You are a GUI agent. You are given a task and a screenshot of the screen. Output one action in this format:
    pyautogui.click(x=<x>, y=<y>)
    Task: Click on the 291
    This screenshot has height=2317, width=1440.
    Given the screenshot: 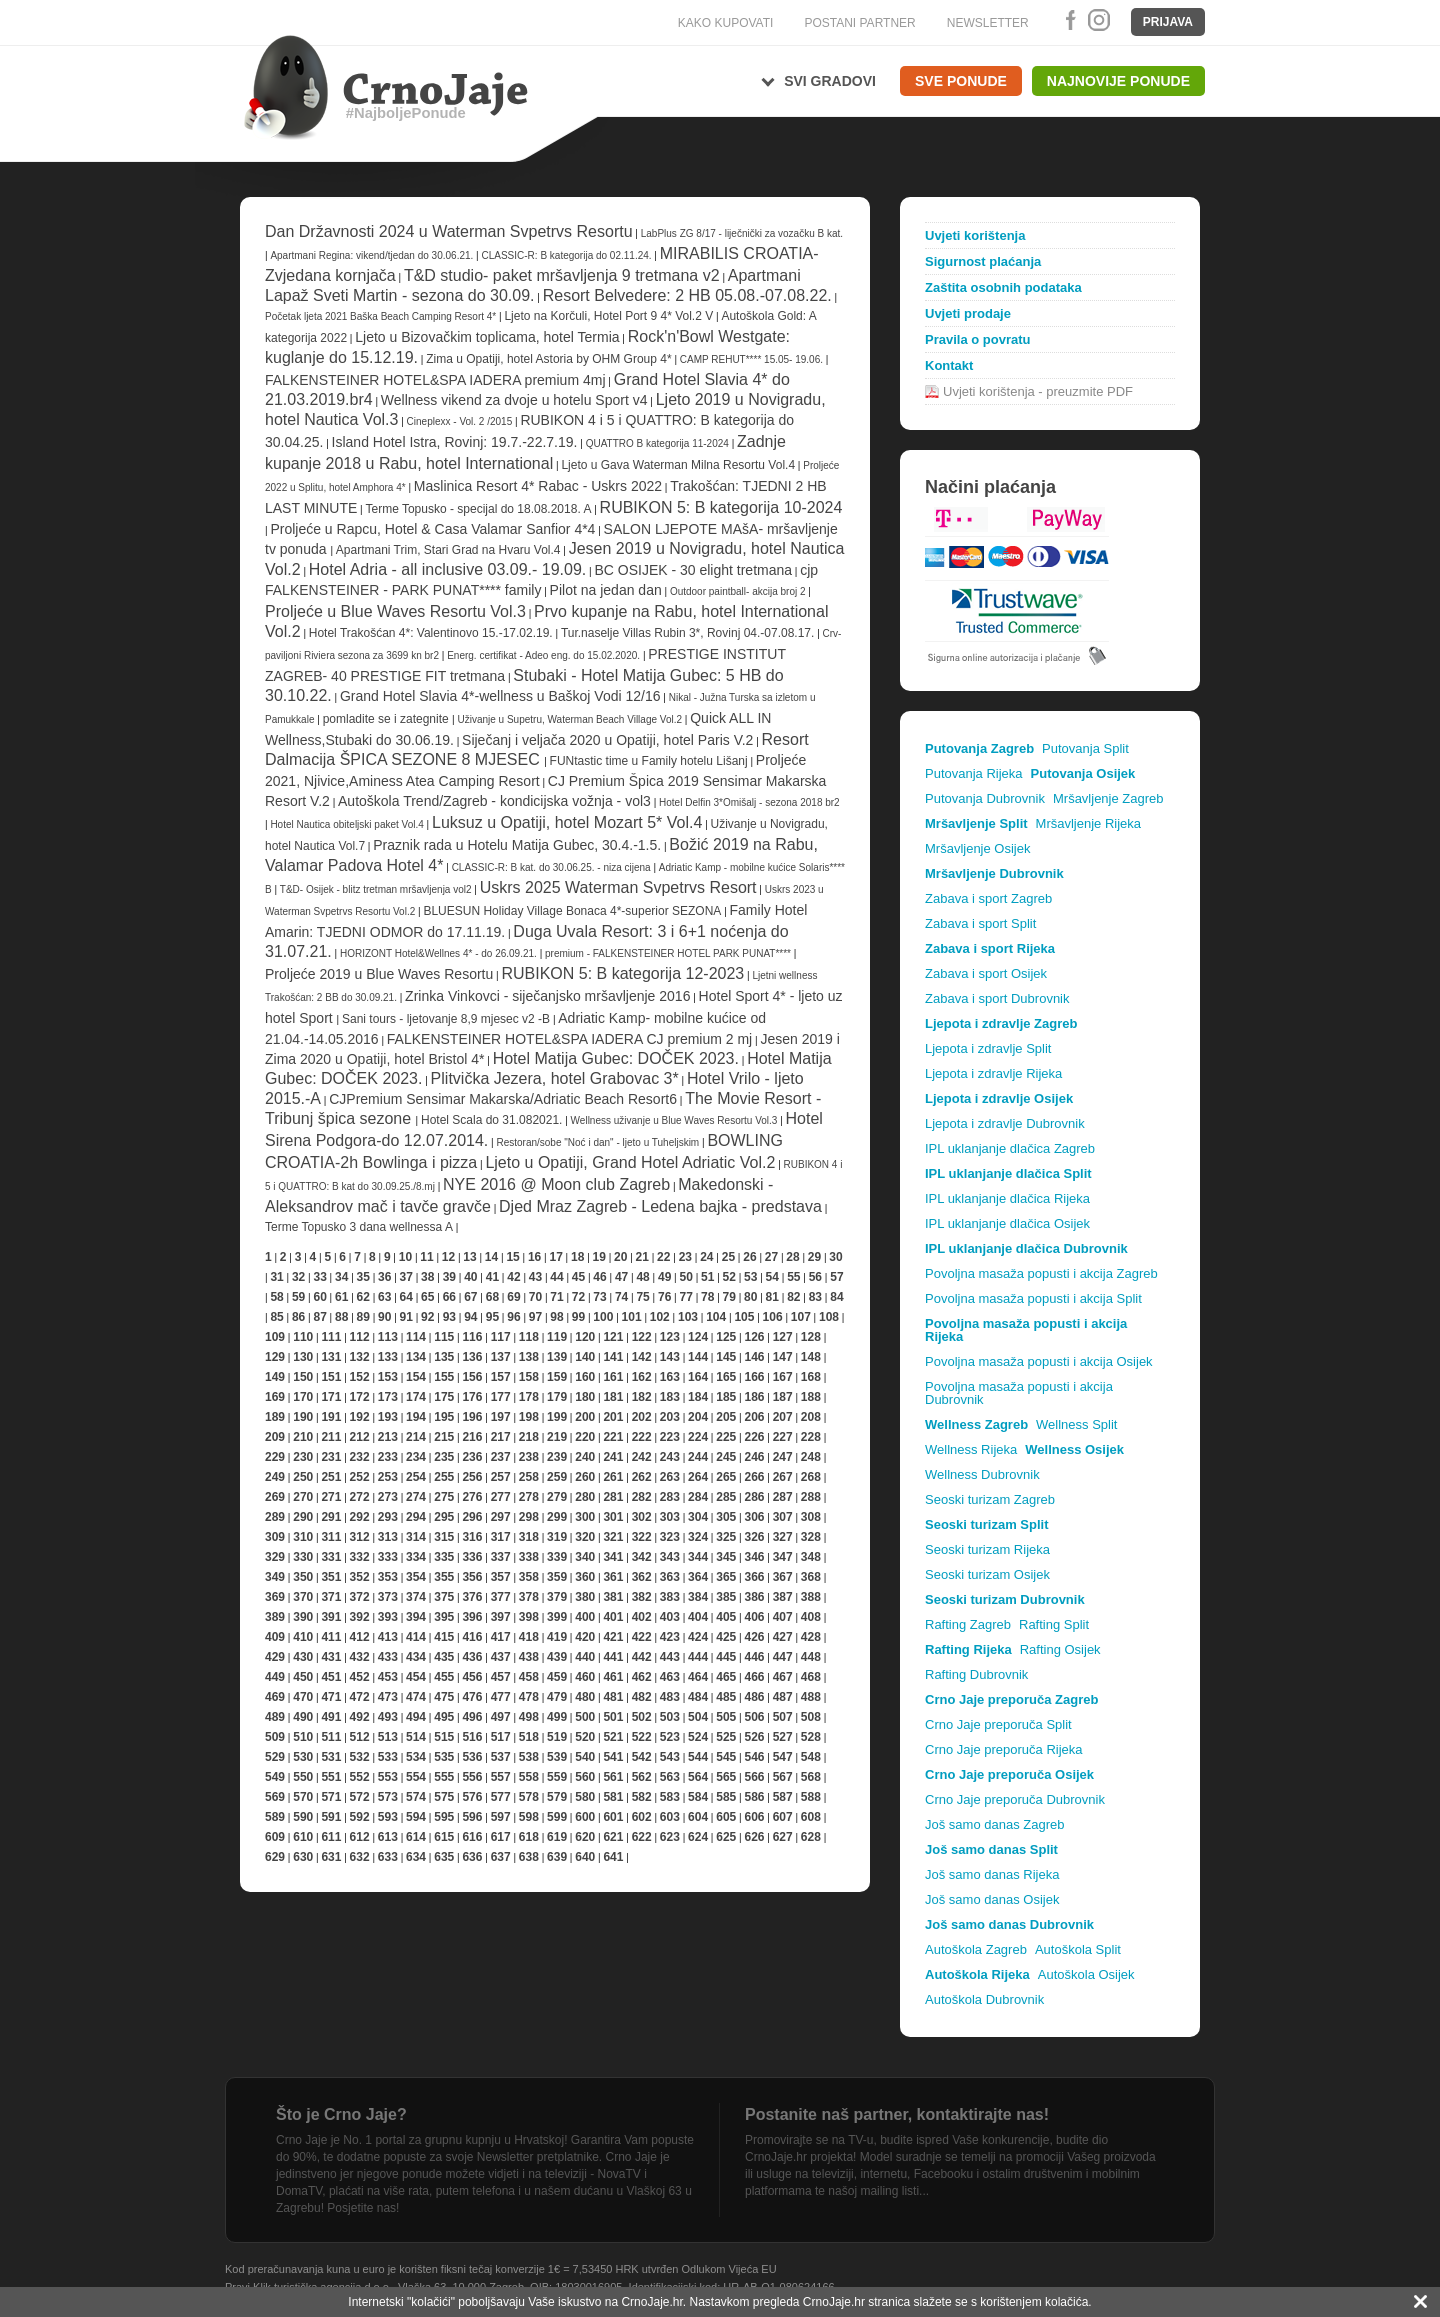 What is the action you would take?
    pyautogui.click(x=331, y=1517)
    